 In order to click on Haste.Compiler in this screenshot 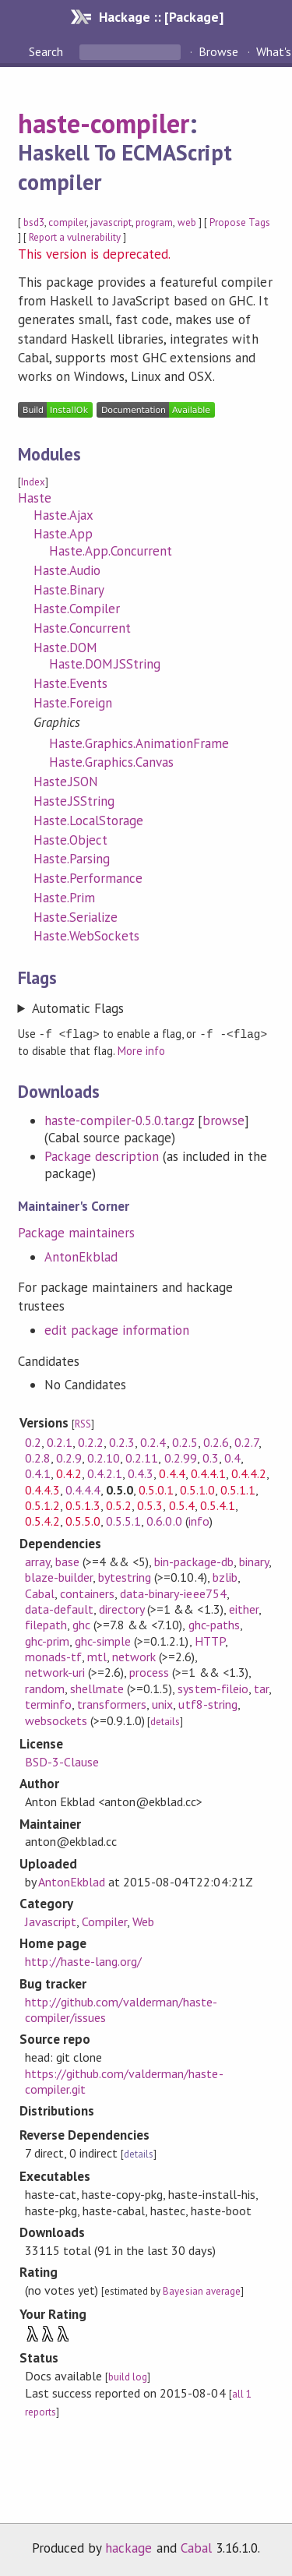, I will do `click(76, 608)`.